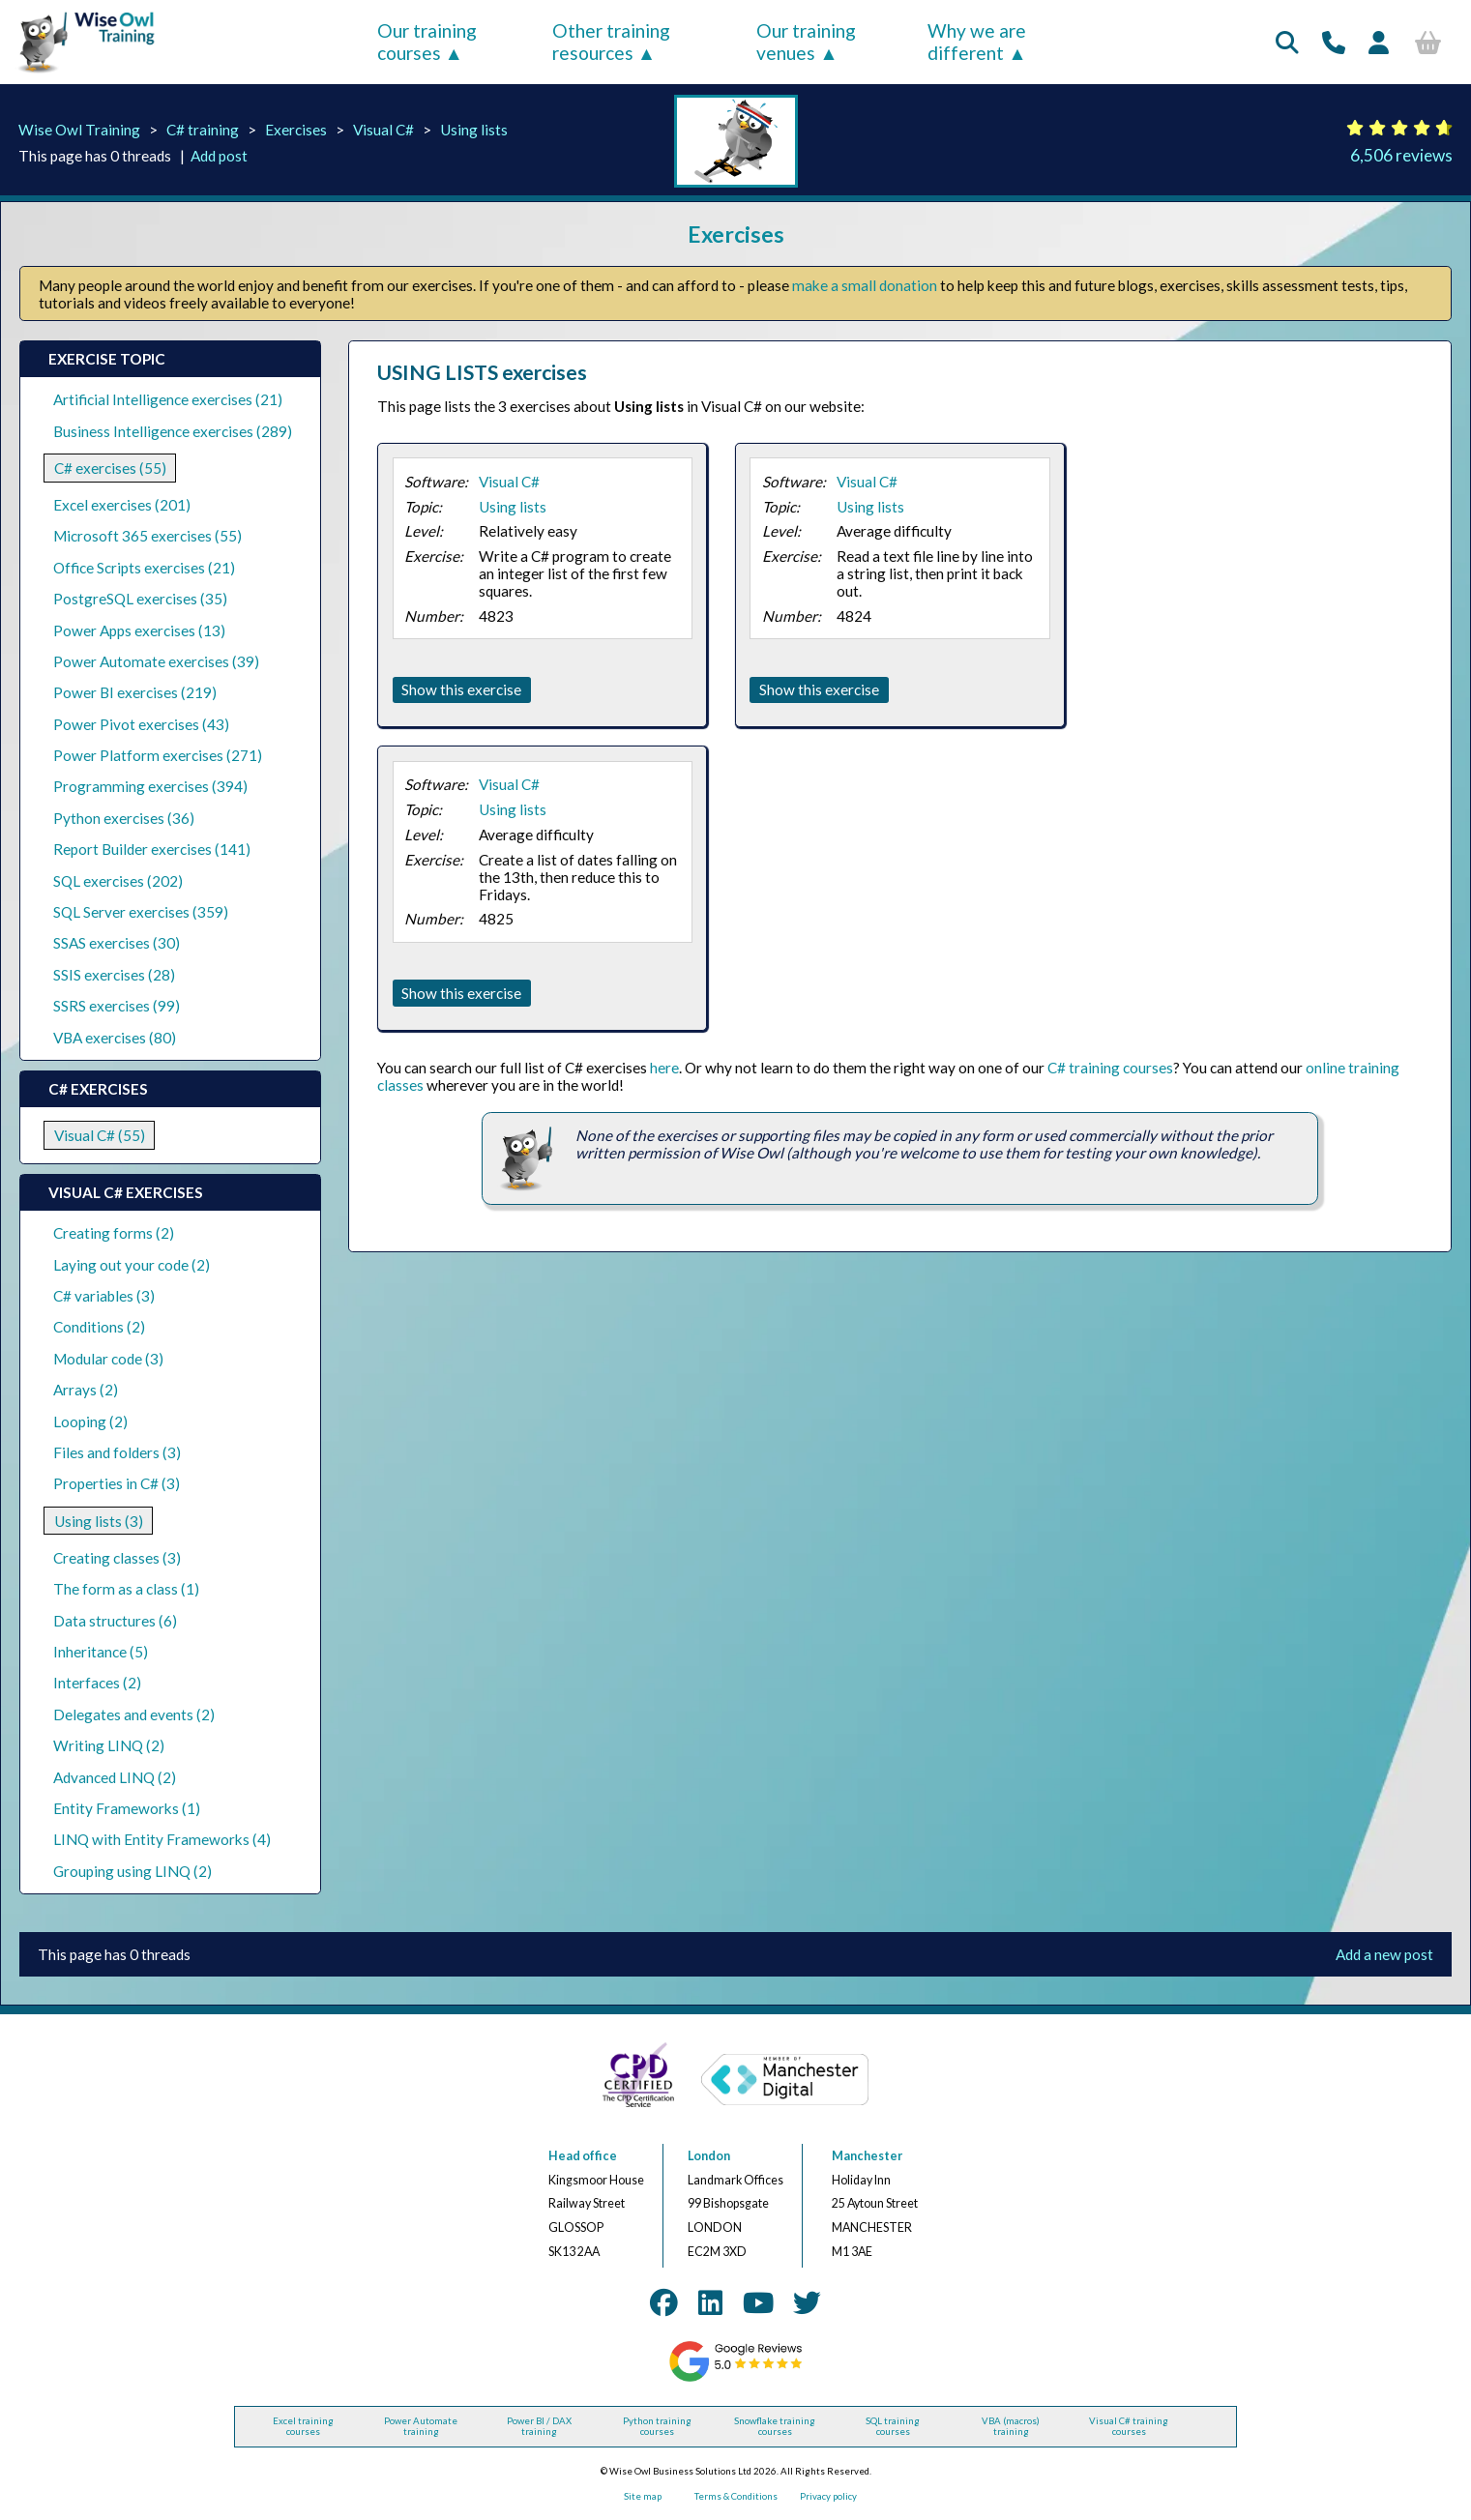  I want to click on SQL training courses, so click(893, 2426).